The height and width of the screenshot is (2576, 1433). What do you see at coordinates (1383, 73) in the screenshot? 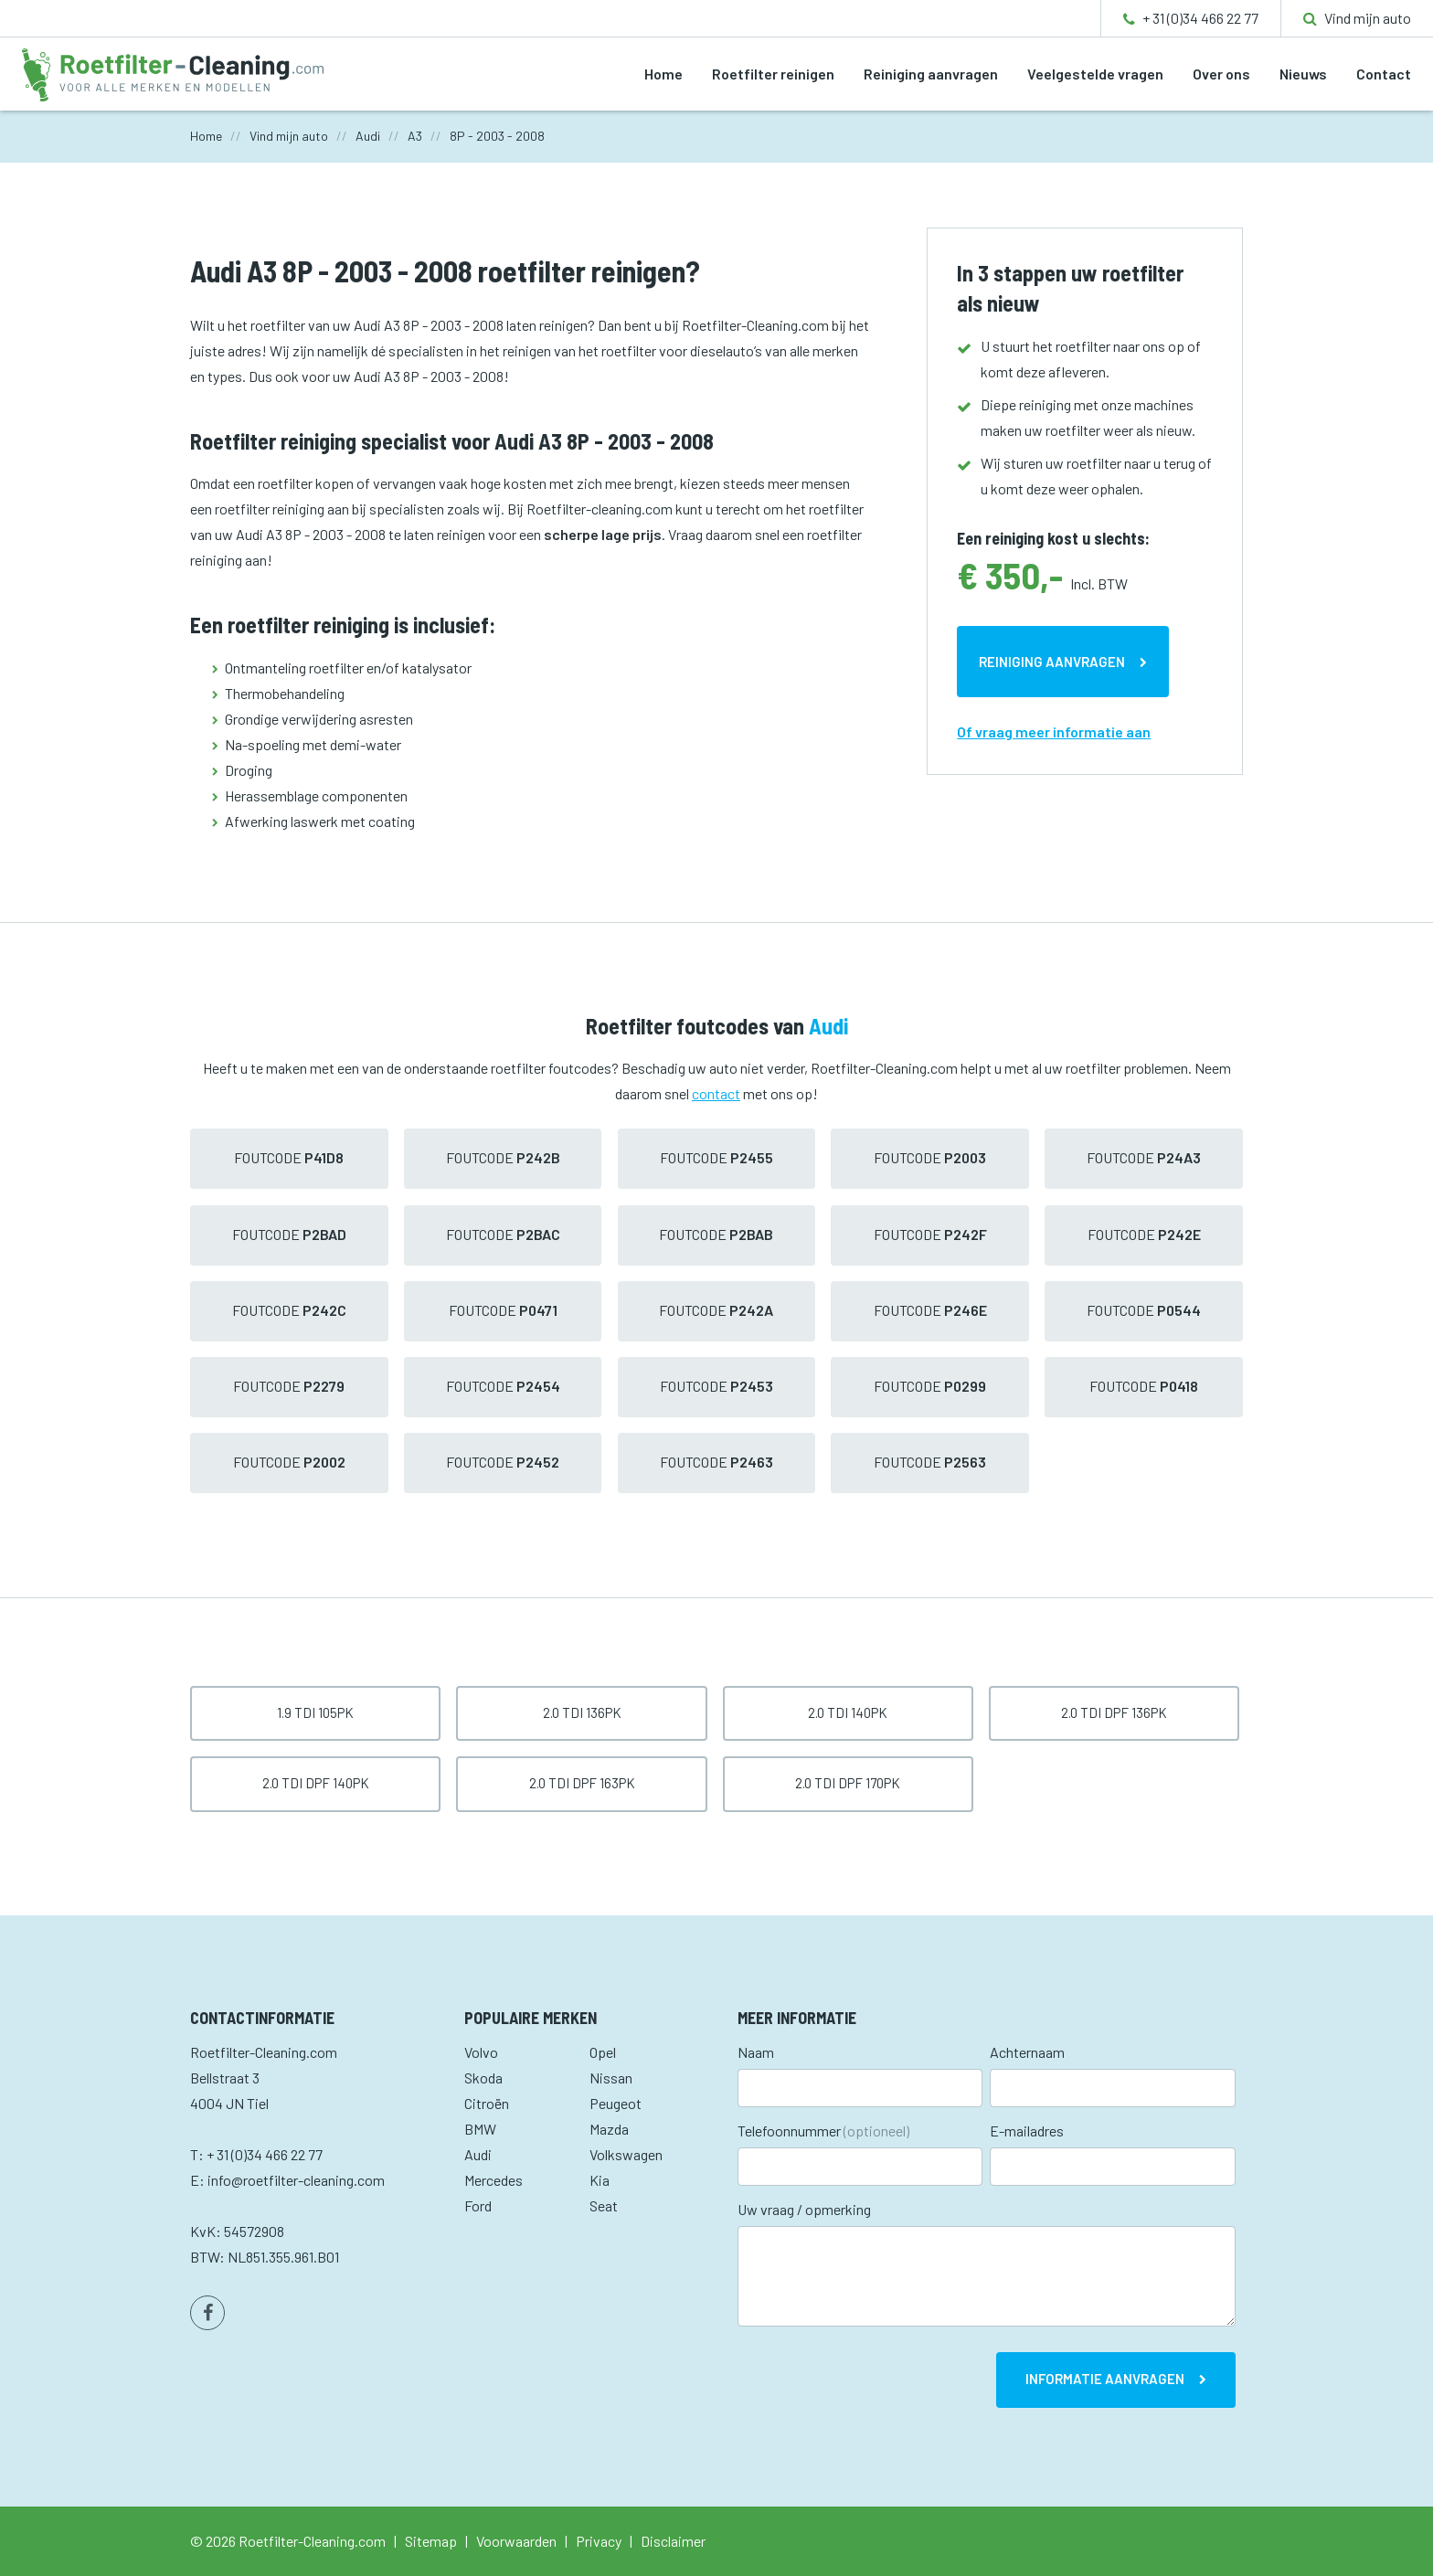
I see `Contact` at bounding box center [1383, 73].